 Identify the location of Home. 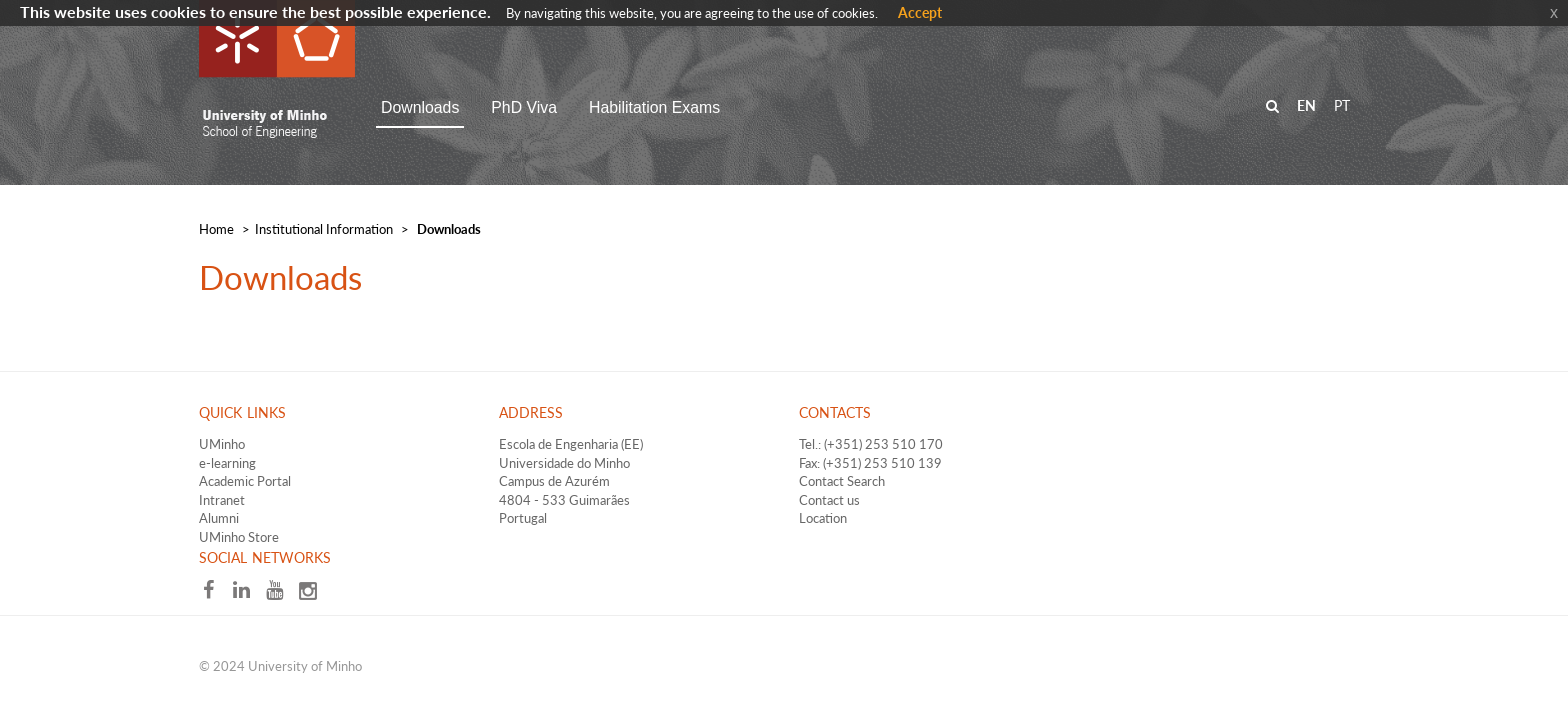
(216, 229).